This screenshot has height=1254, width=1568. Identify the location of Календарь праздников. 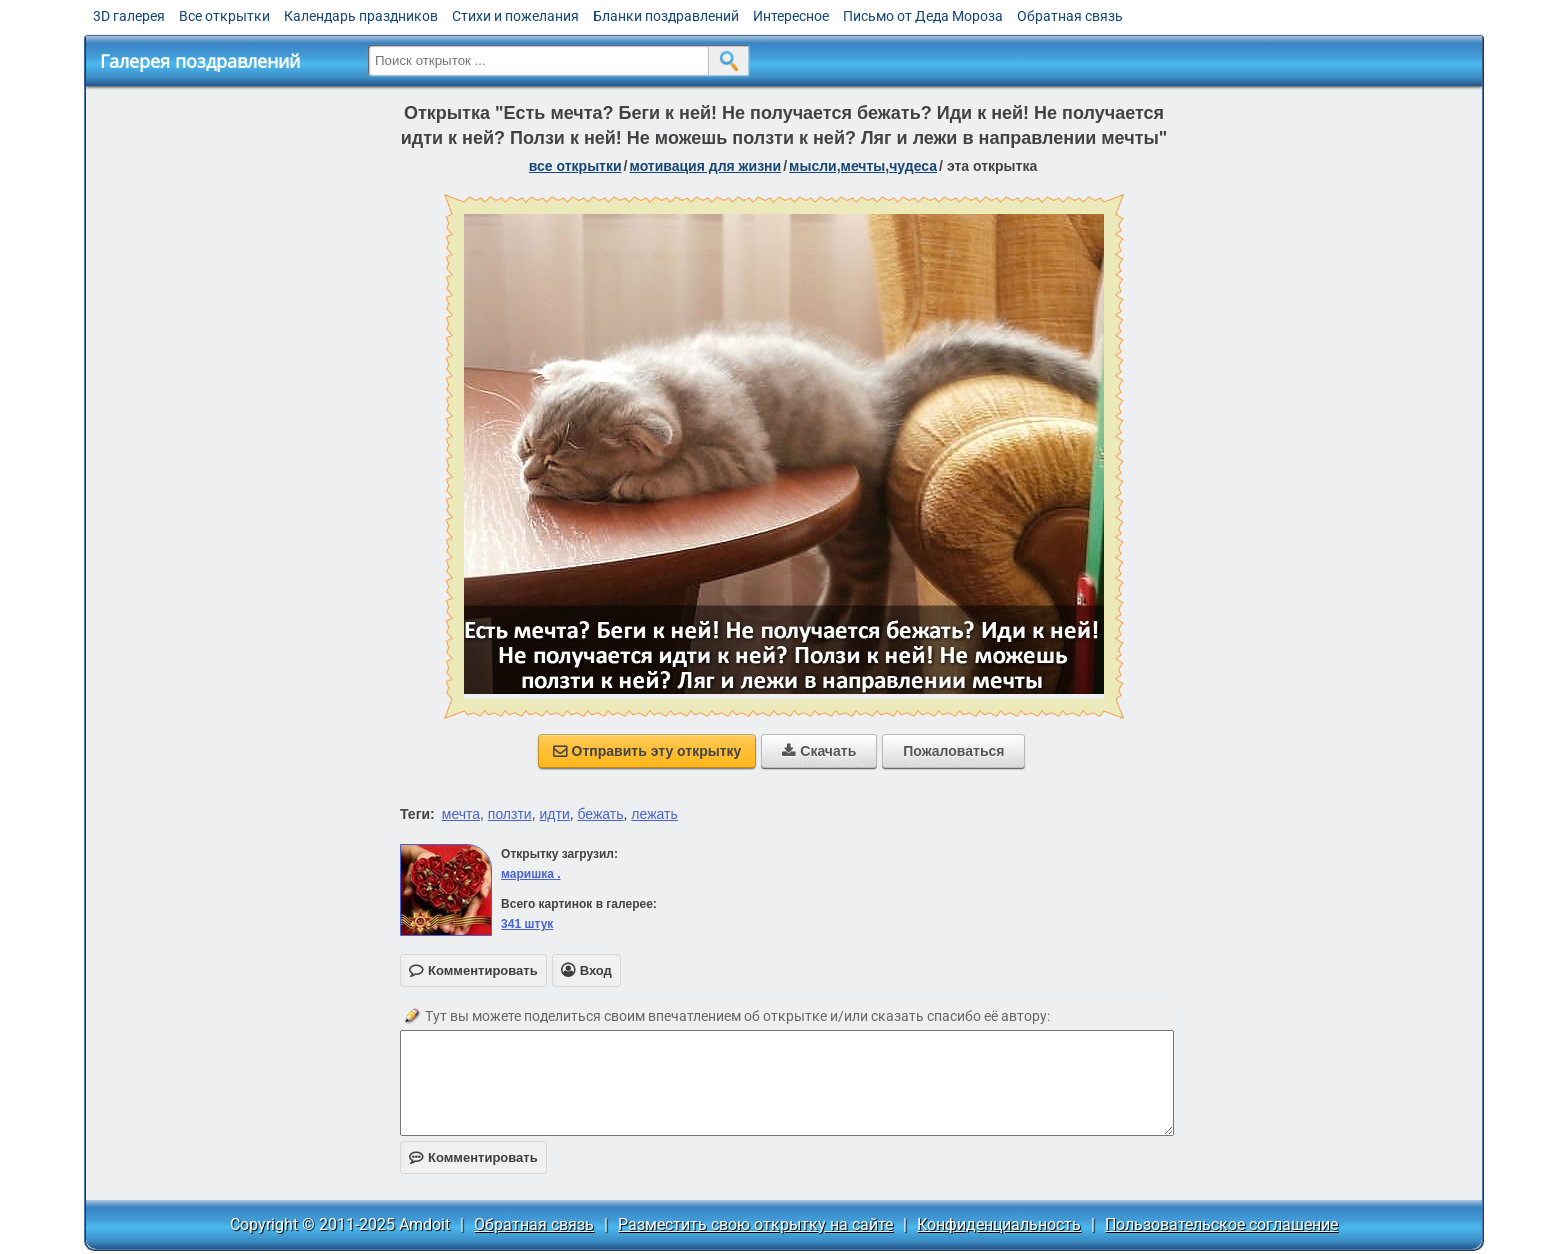
(361, 16).